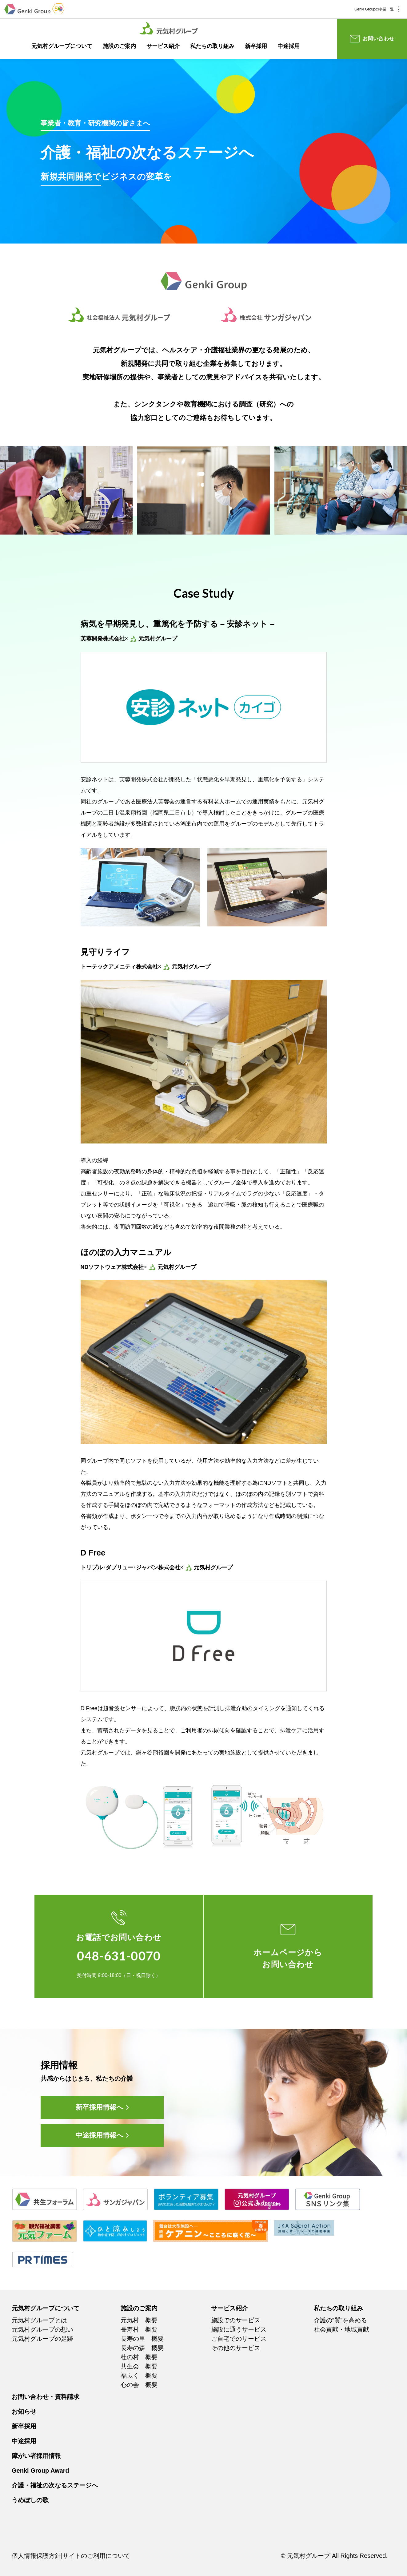 This screenshot has width=407, height=2576. I want to click on サービス紹介, so click(163, 46).